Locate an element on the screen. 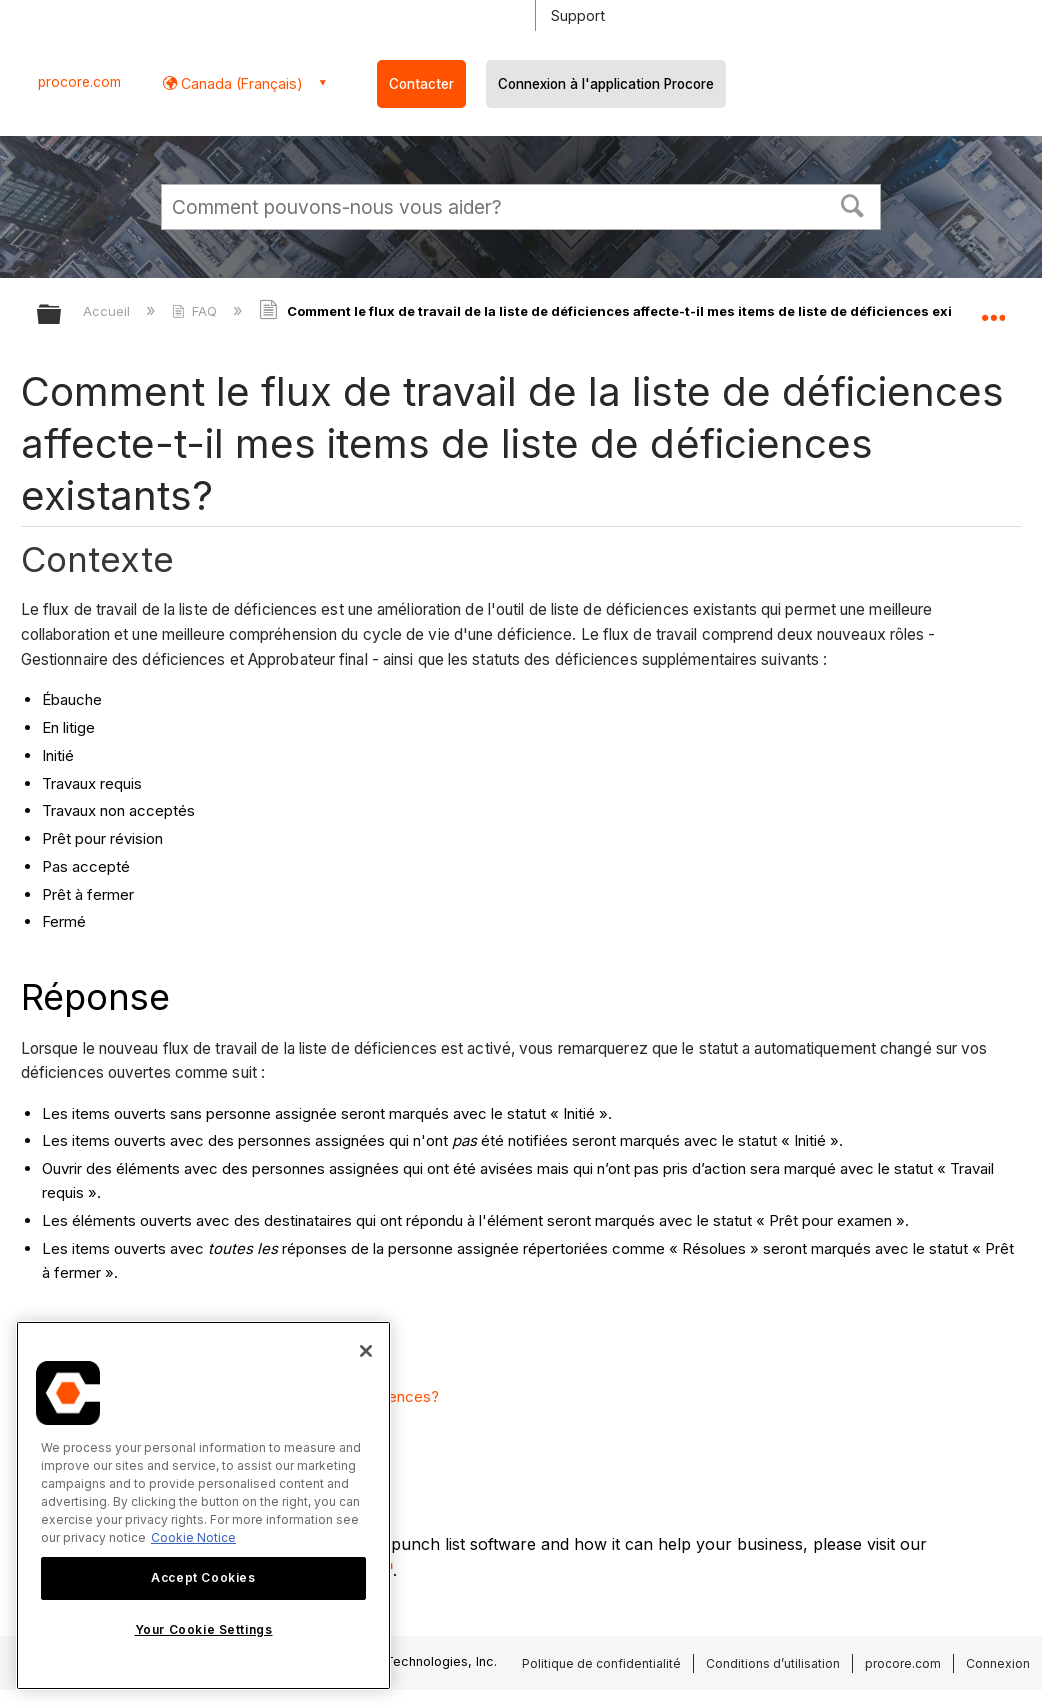 This screenshot has width=1042, height=1706. [region] is located at coordinates (203, 1505).